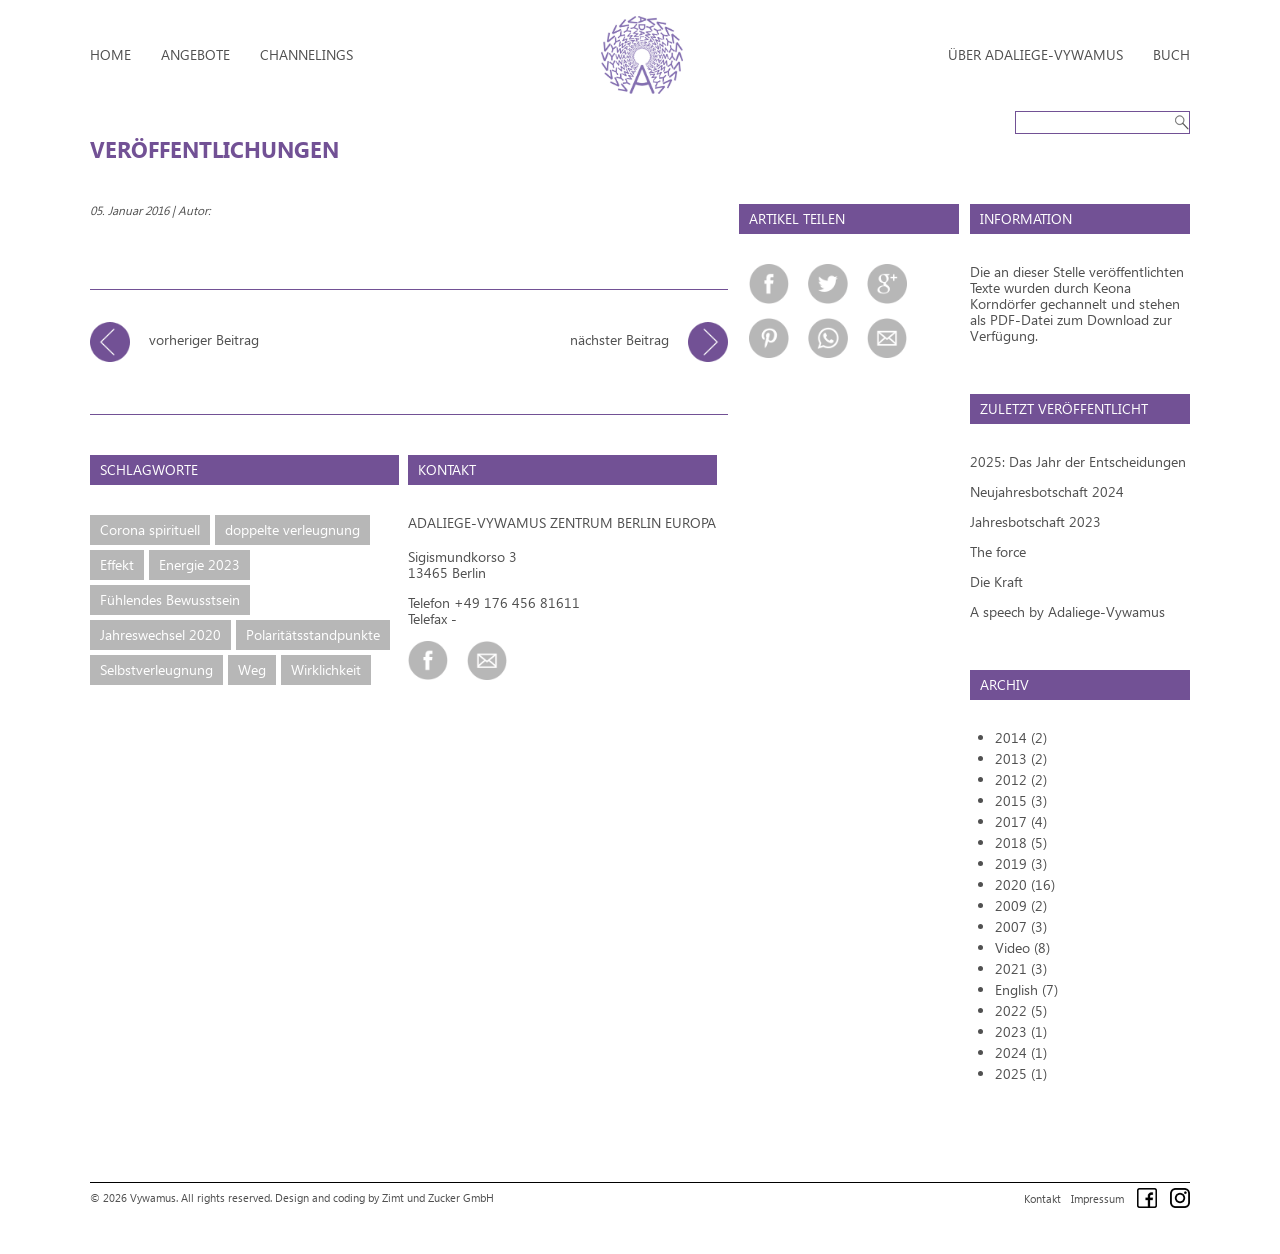 The width and height of the screenshot is (1280, 1254). I want to click on 2018 (5), so click(1021, 842).